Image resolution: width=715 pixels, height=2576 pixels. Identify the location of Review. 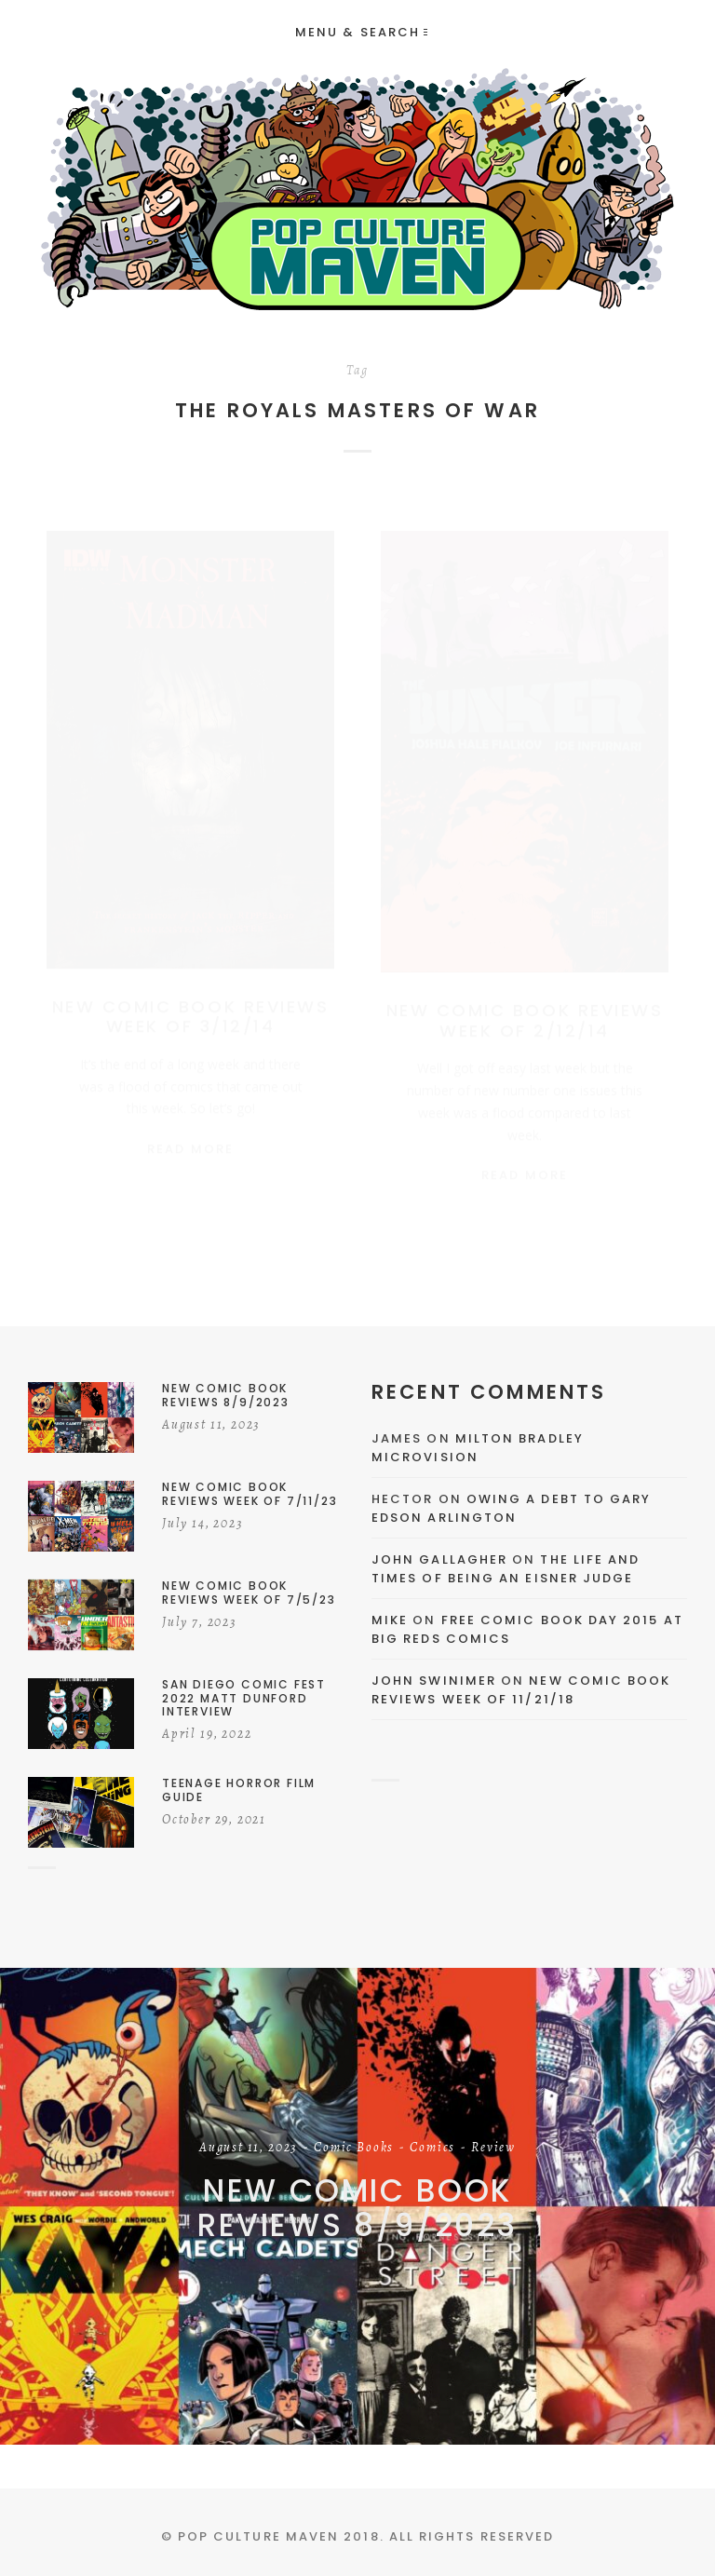
(493, 2148).